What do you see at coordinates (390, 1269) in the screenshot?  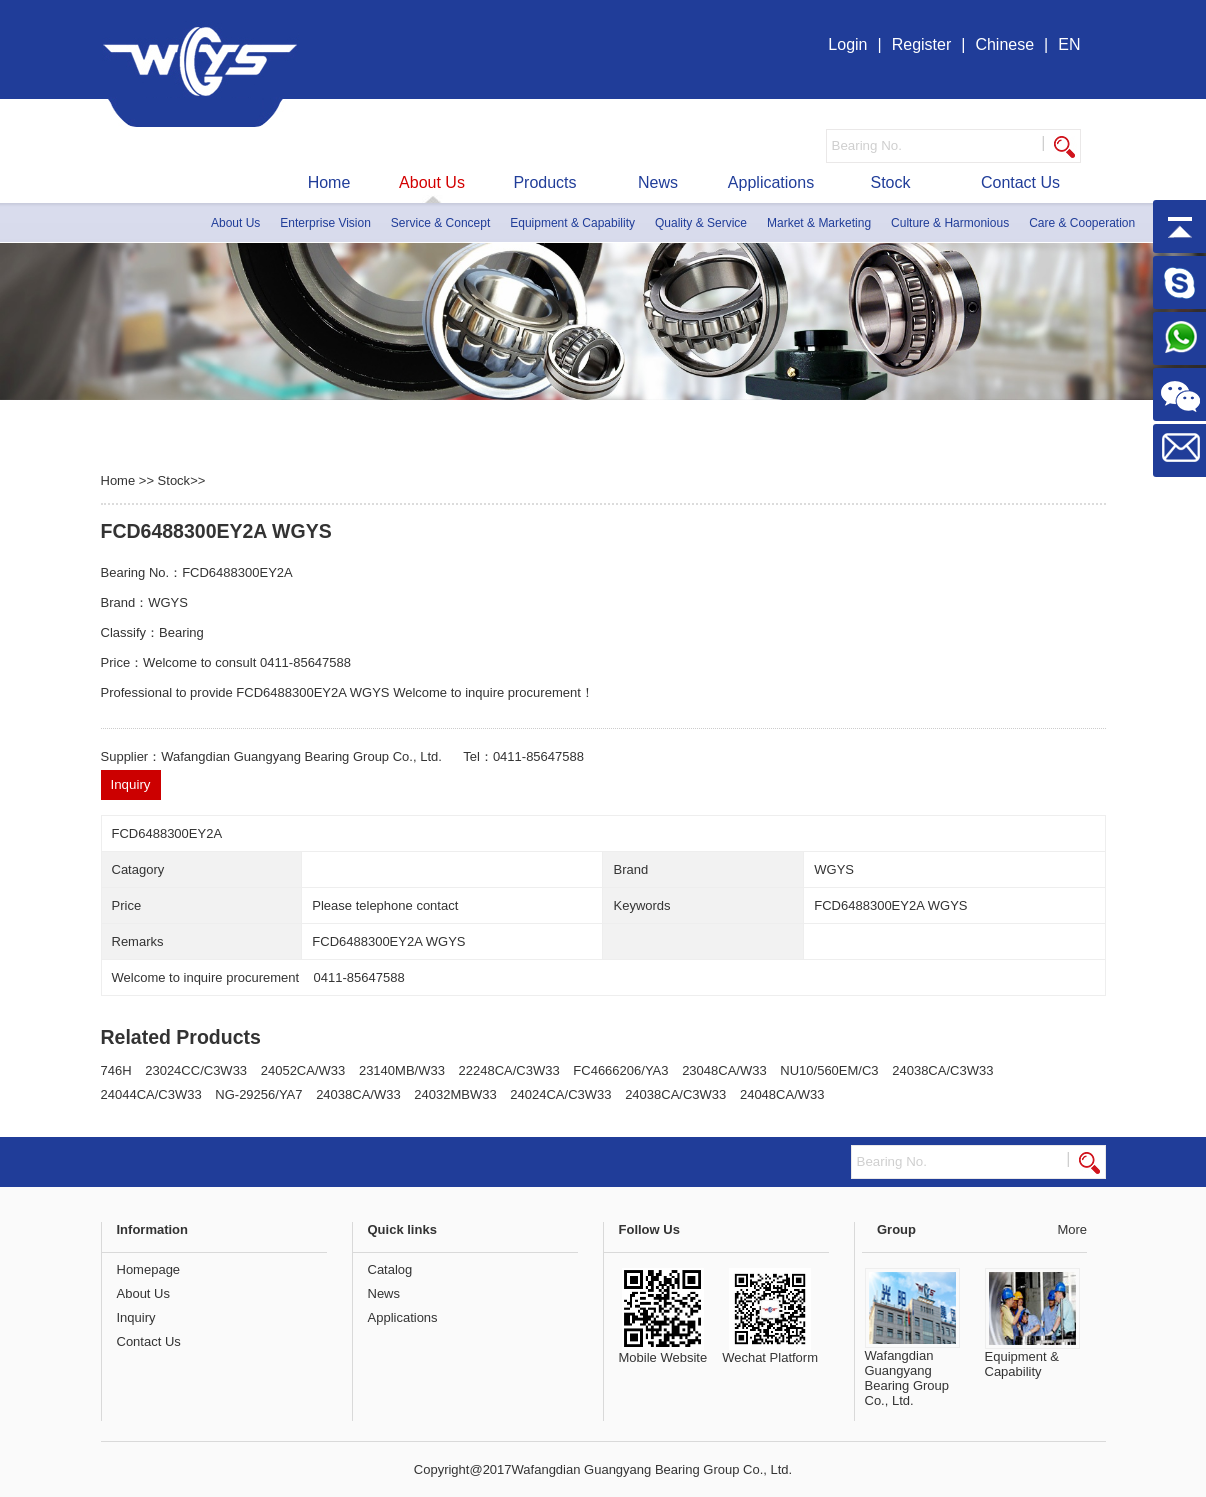 I see `Catalog` at bounding box center [390, 1269].